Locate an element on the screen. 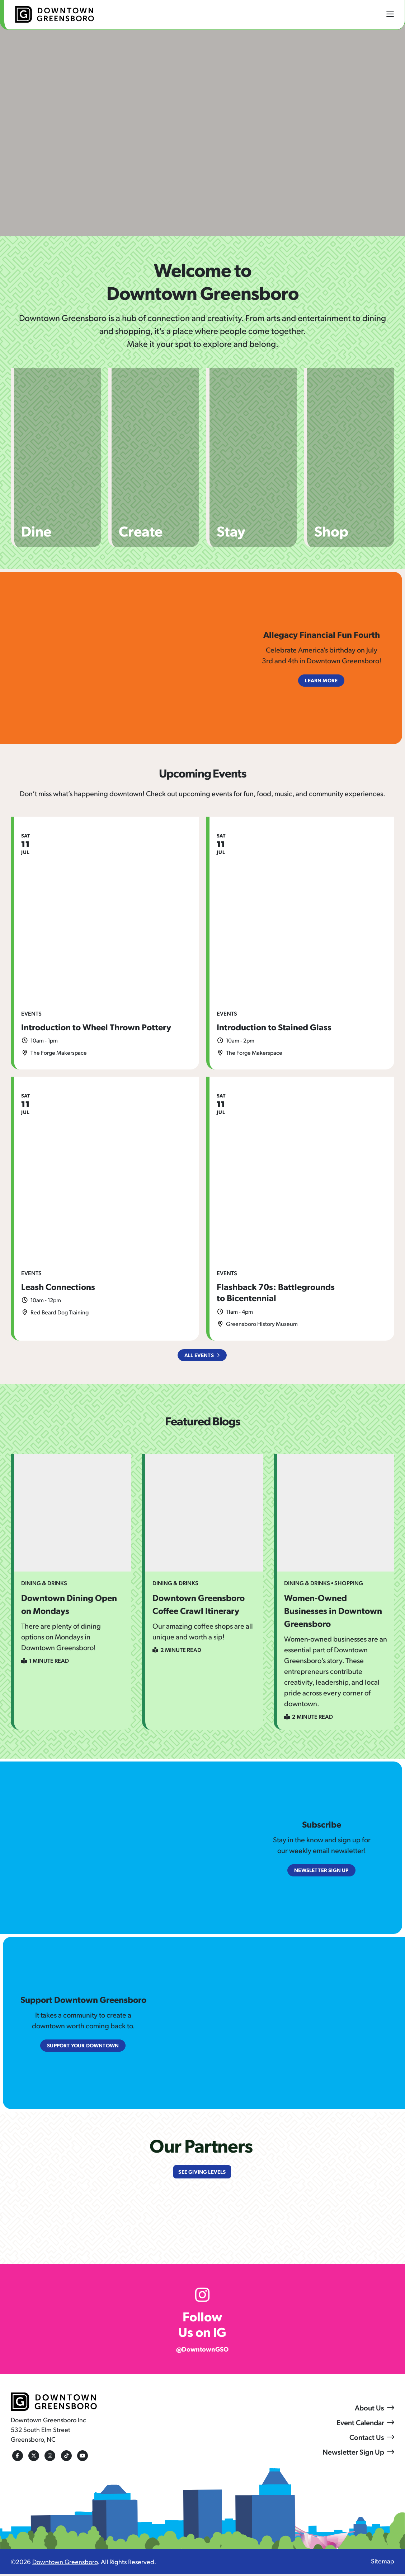 This screenshot has width=405, height=2576. Event Calendar is located at coordinates (360, 2424).